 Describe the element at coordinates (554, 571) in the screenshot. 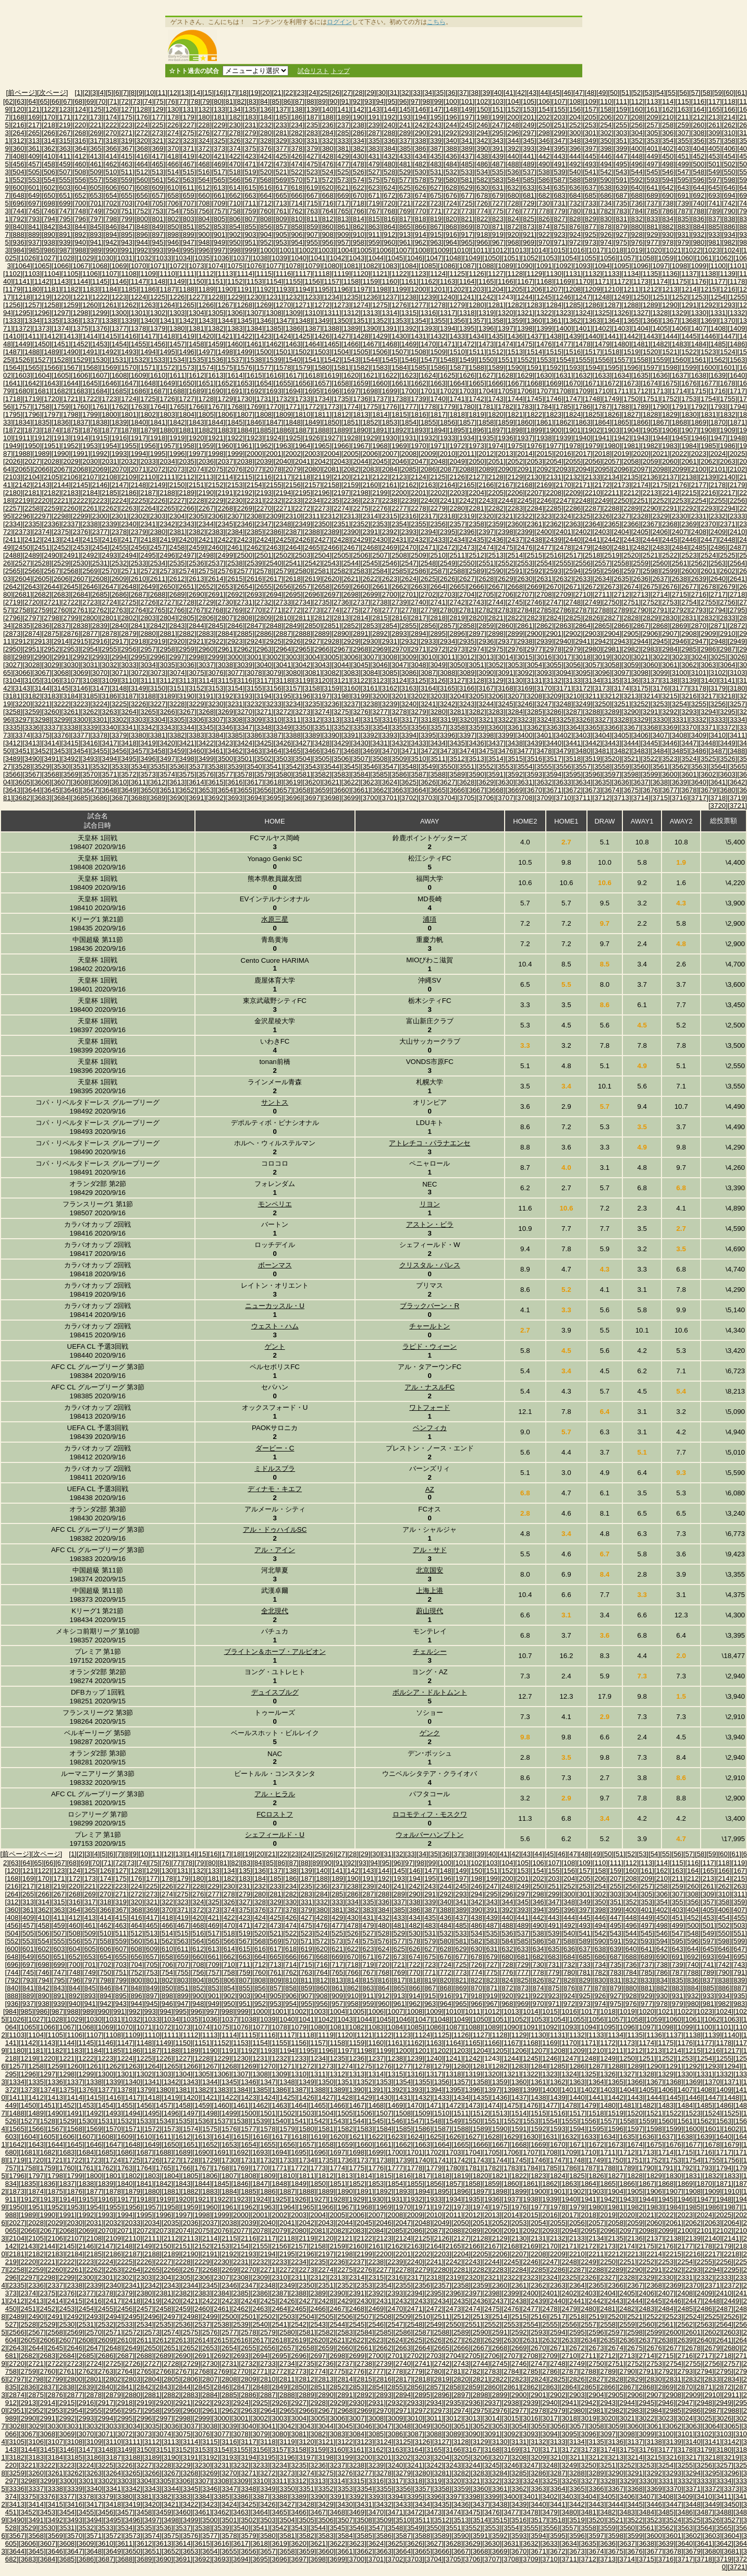

I see `[2593]` at that location.